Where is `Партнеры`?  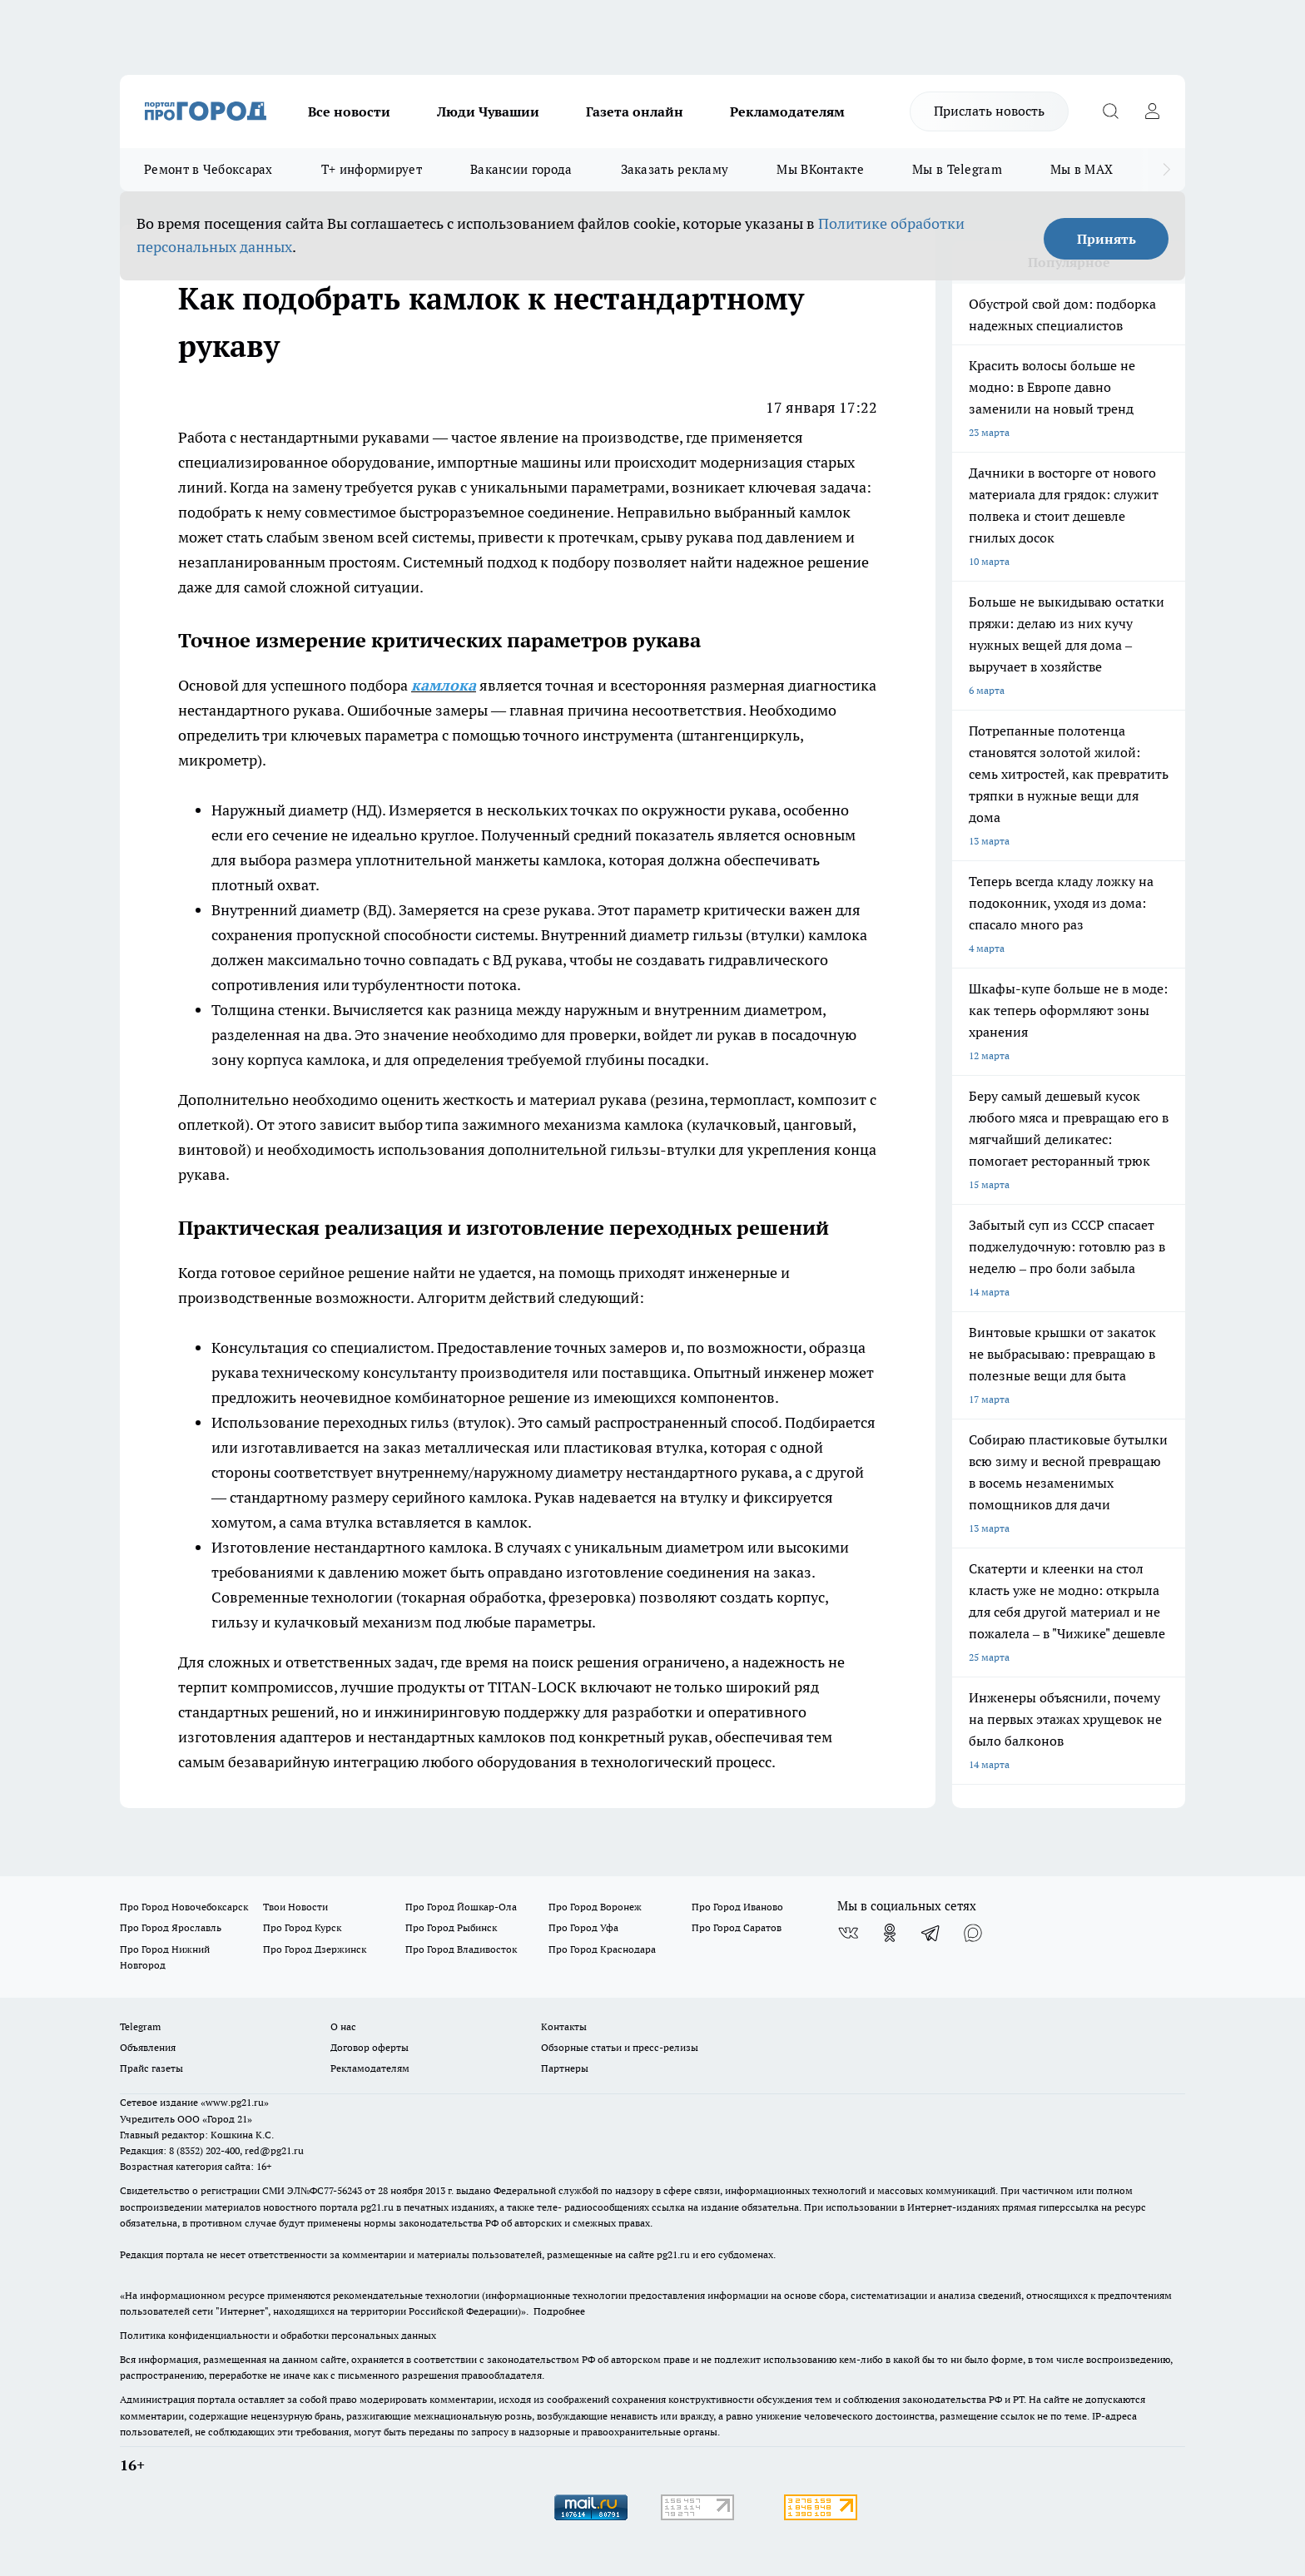 Партнеры is located at coordinates (564, 2068).